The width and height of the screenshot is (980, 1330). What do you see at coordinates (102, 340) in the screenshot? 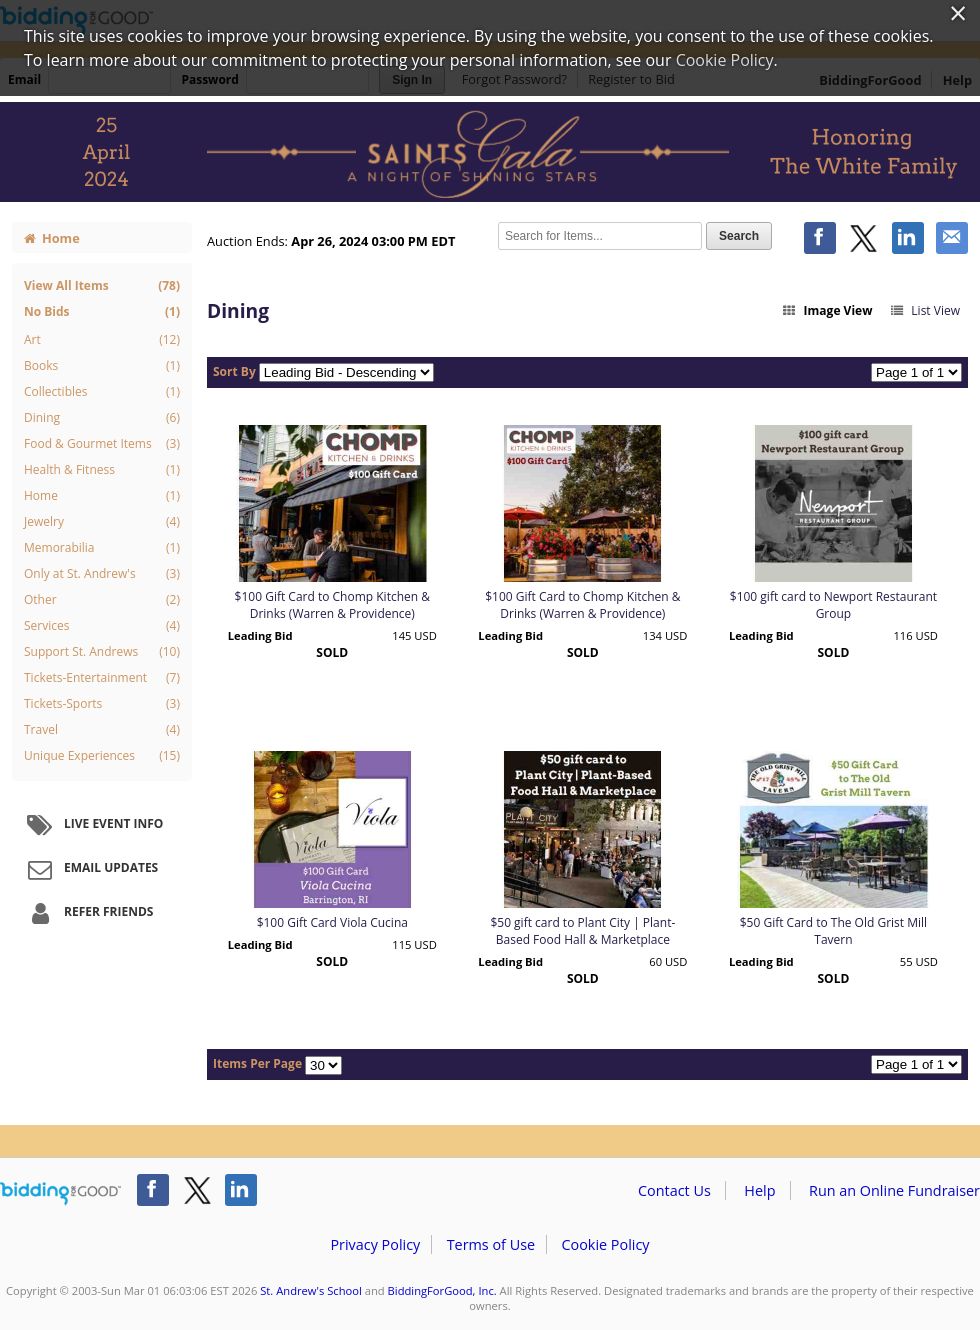
I see `Art` at bounding box center [102, 340].